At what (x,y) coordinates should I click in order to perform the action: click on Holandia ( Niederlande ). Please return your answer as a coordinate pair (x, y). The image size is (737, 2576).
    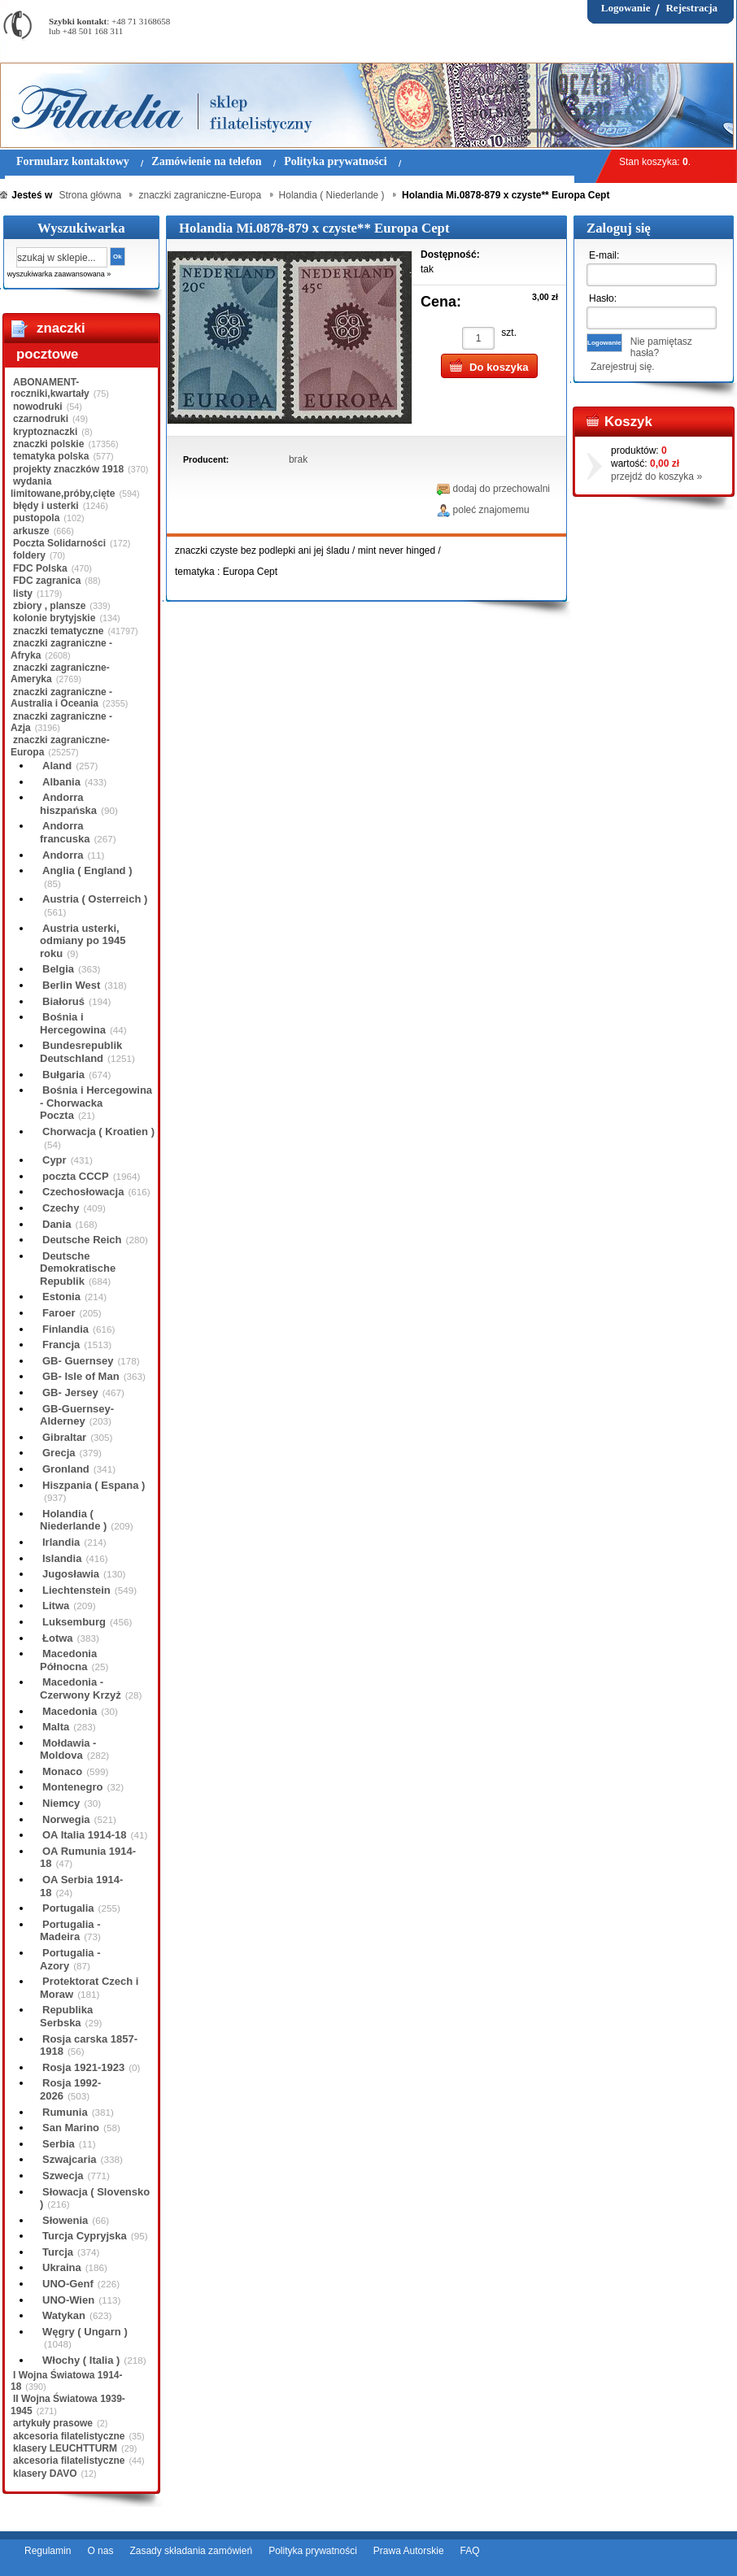
    Looking at the image, I should click on (73, 1520).